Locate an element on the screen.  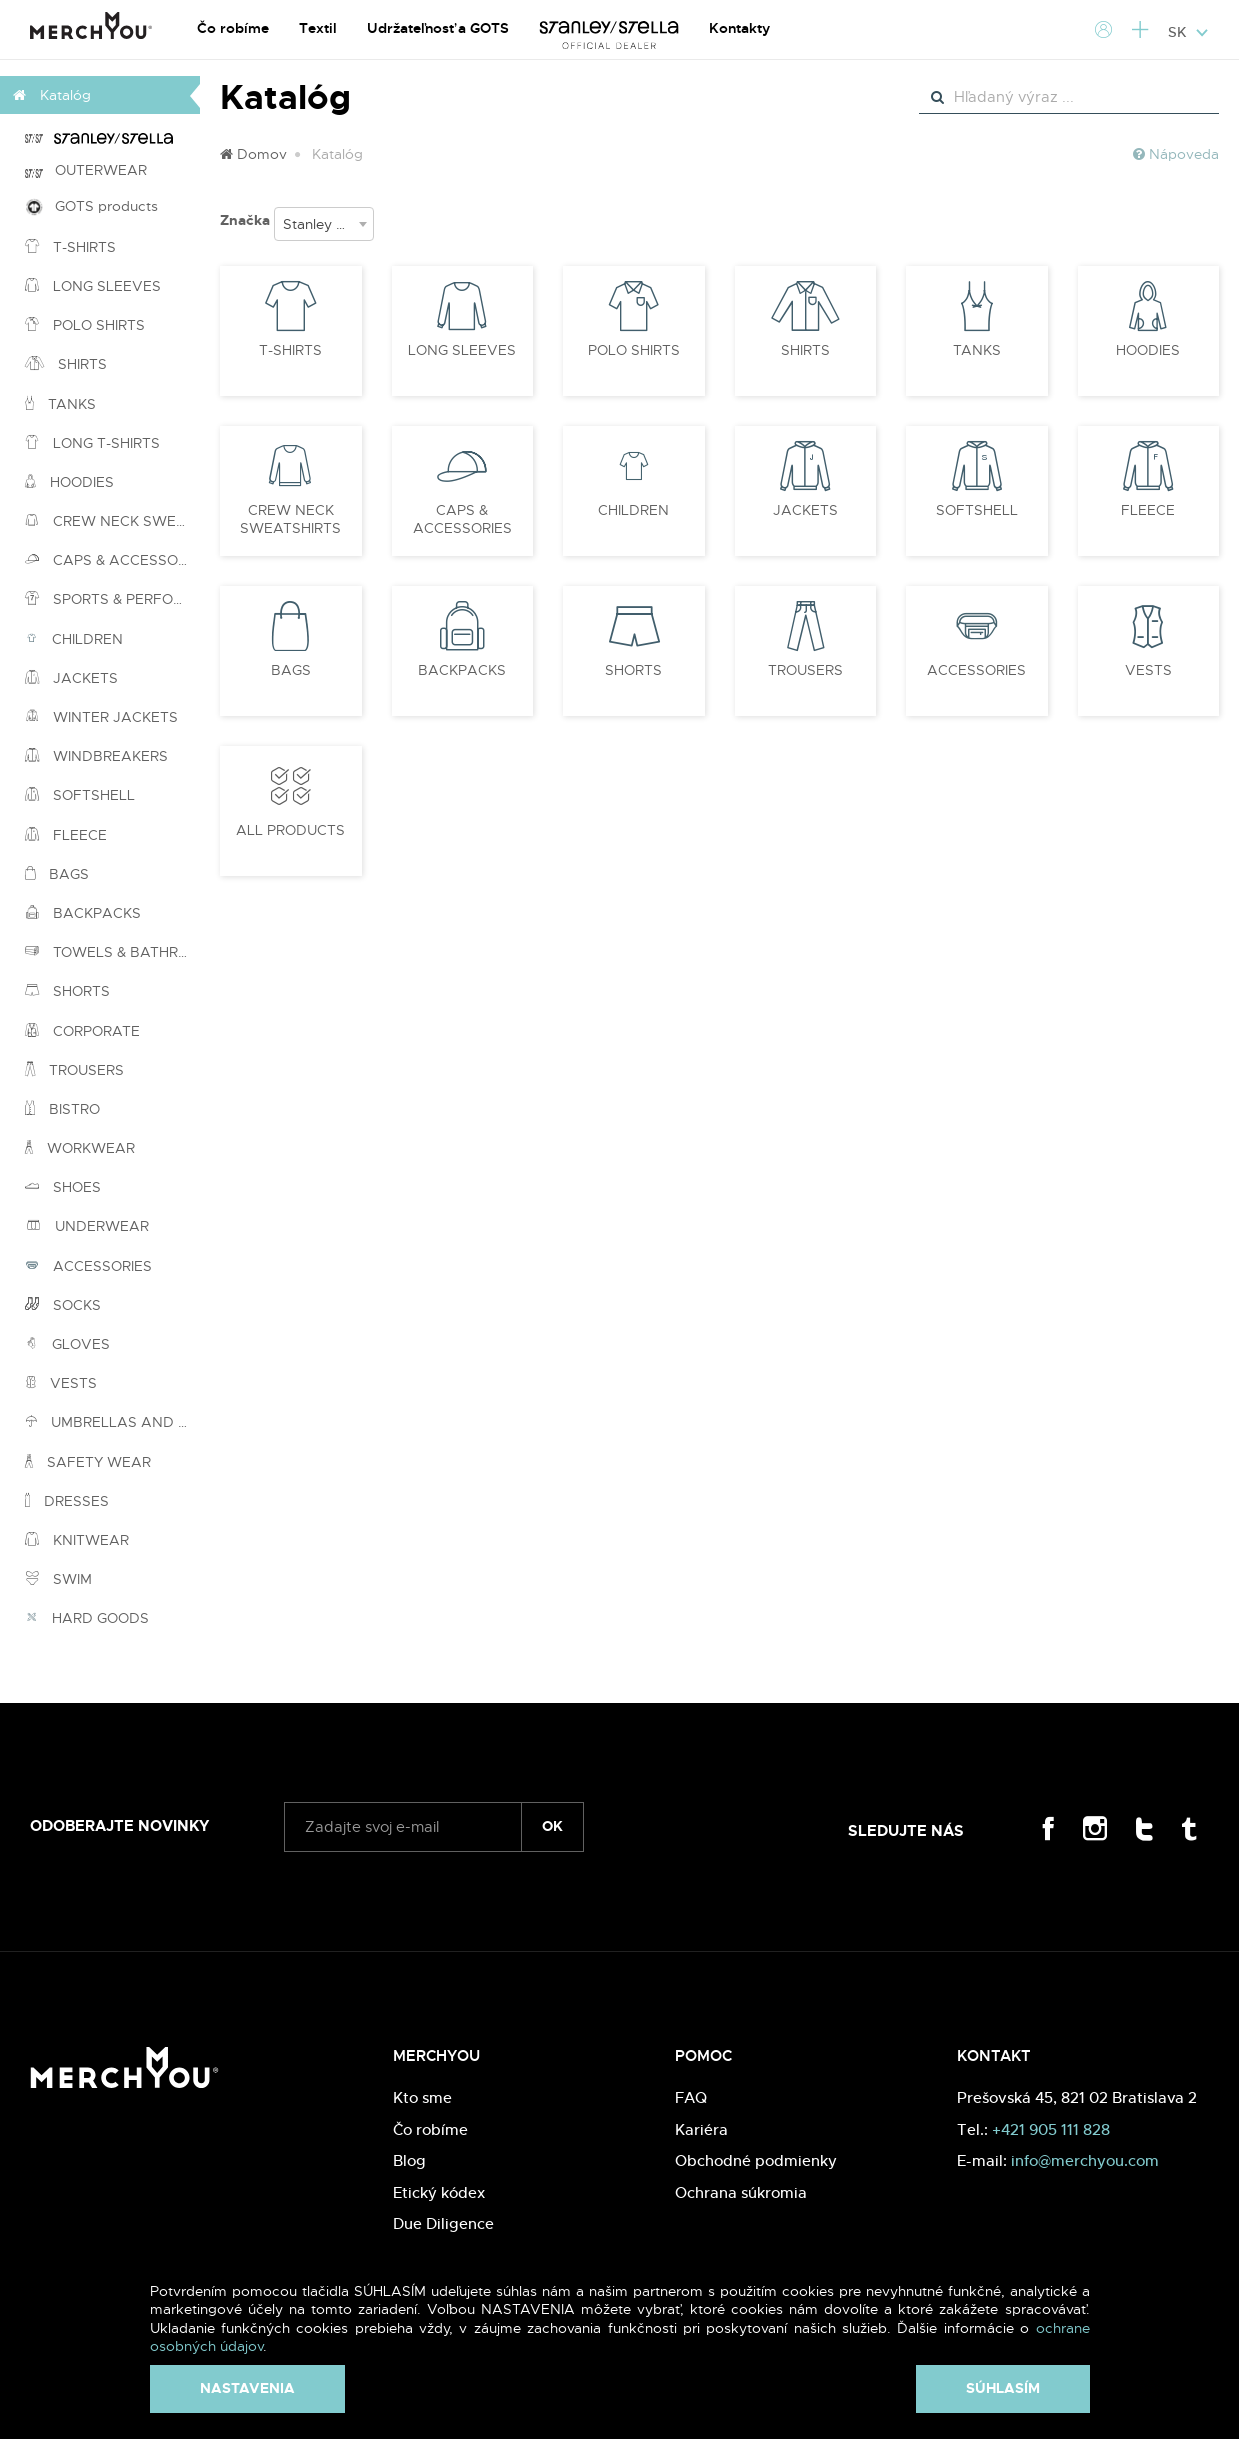
Textil is located at coordinates (318, 28).